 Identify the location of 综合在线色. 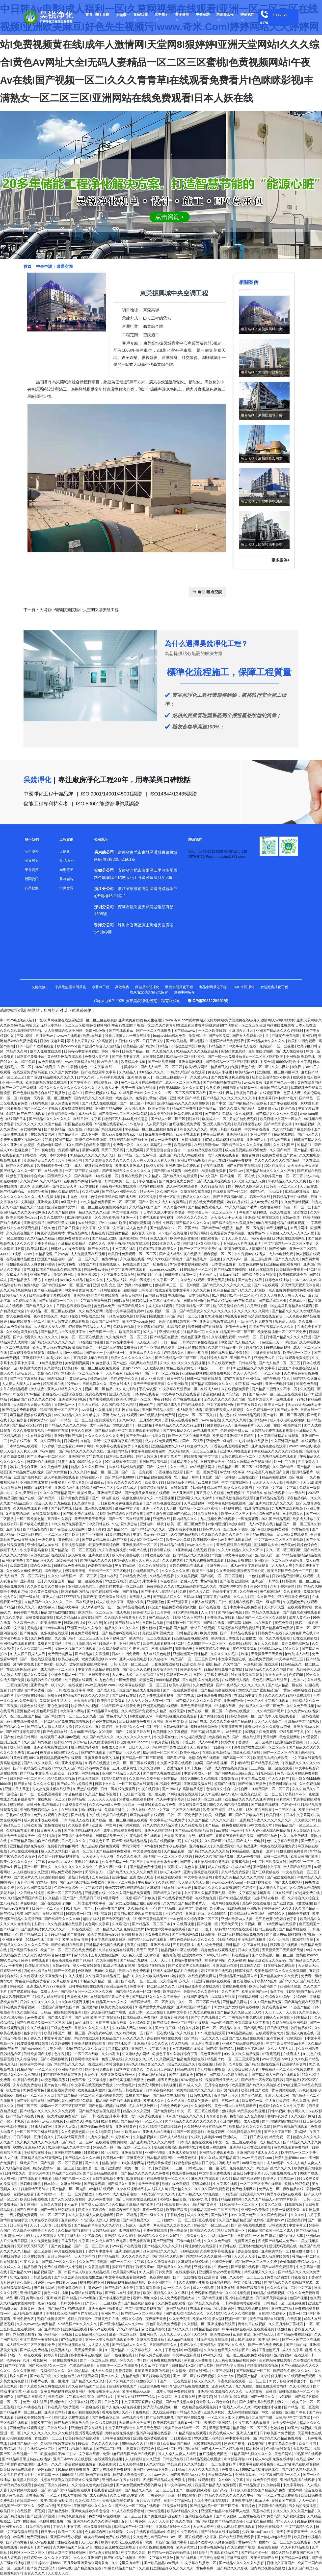
(313, 2490).